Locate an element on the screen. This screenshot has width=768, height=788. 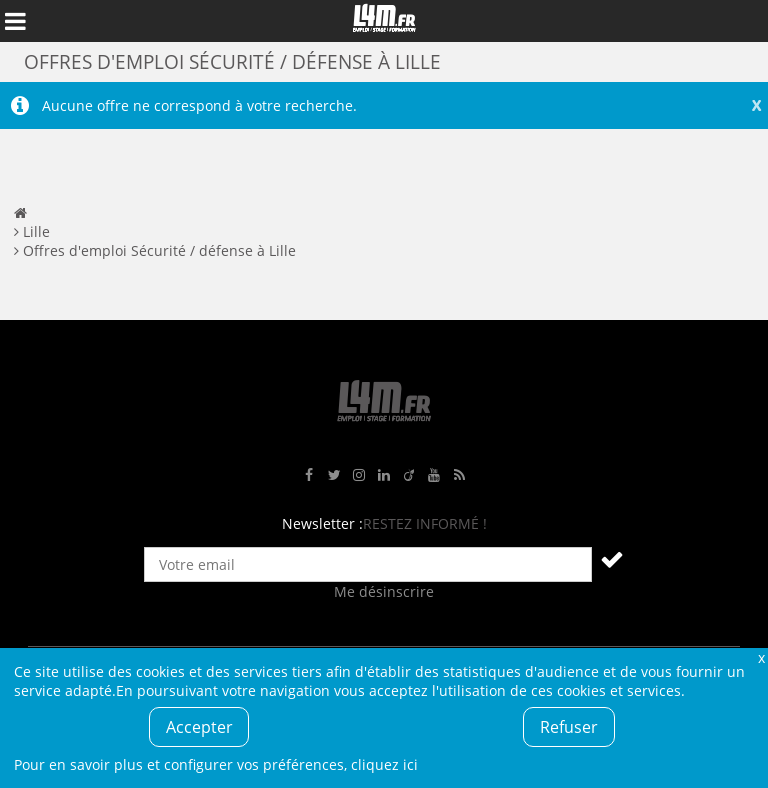
cliquez ici is located at coordinates (384, 764).